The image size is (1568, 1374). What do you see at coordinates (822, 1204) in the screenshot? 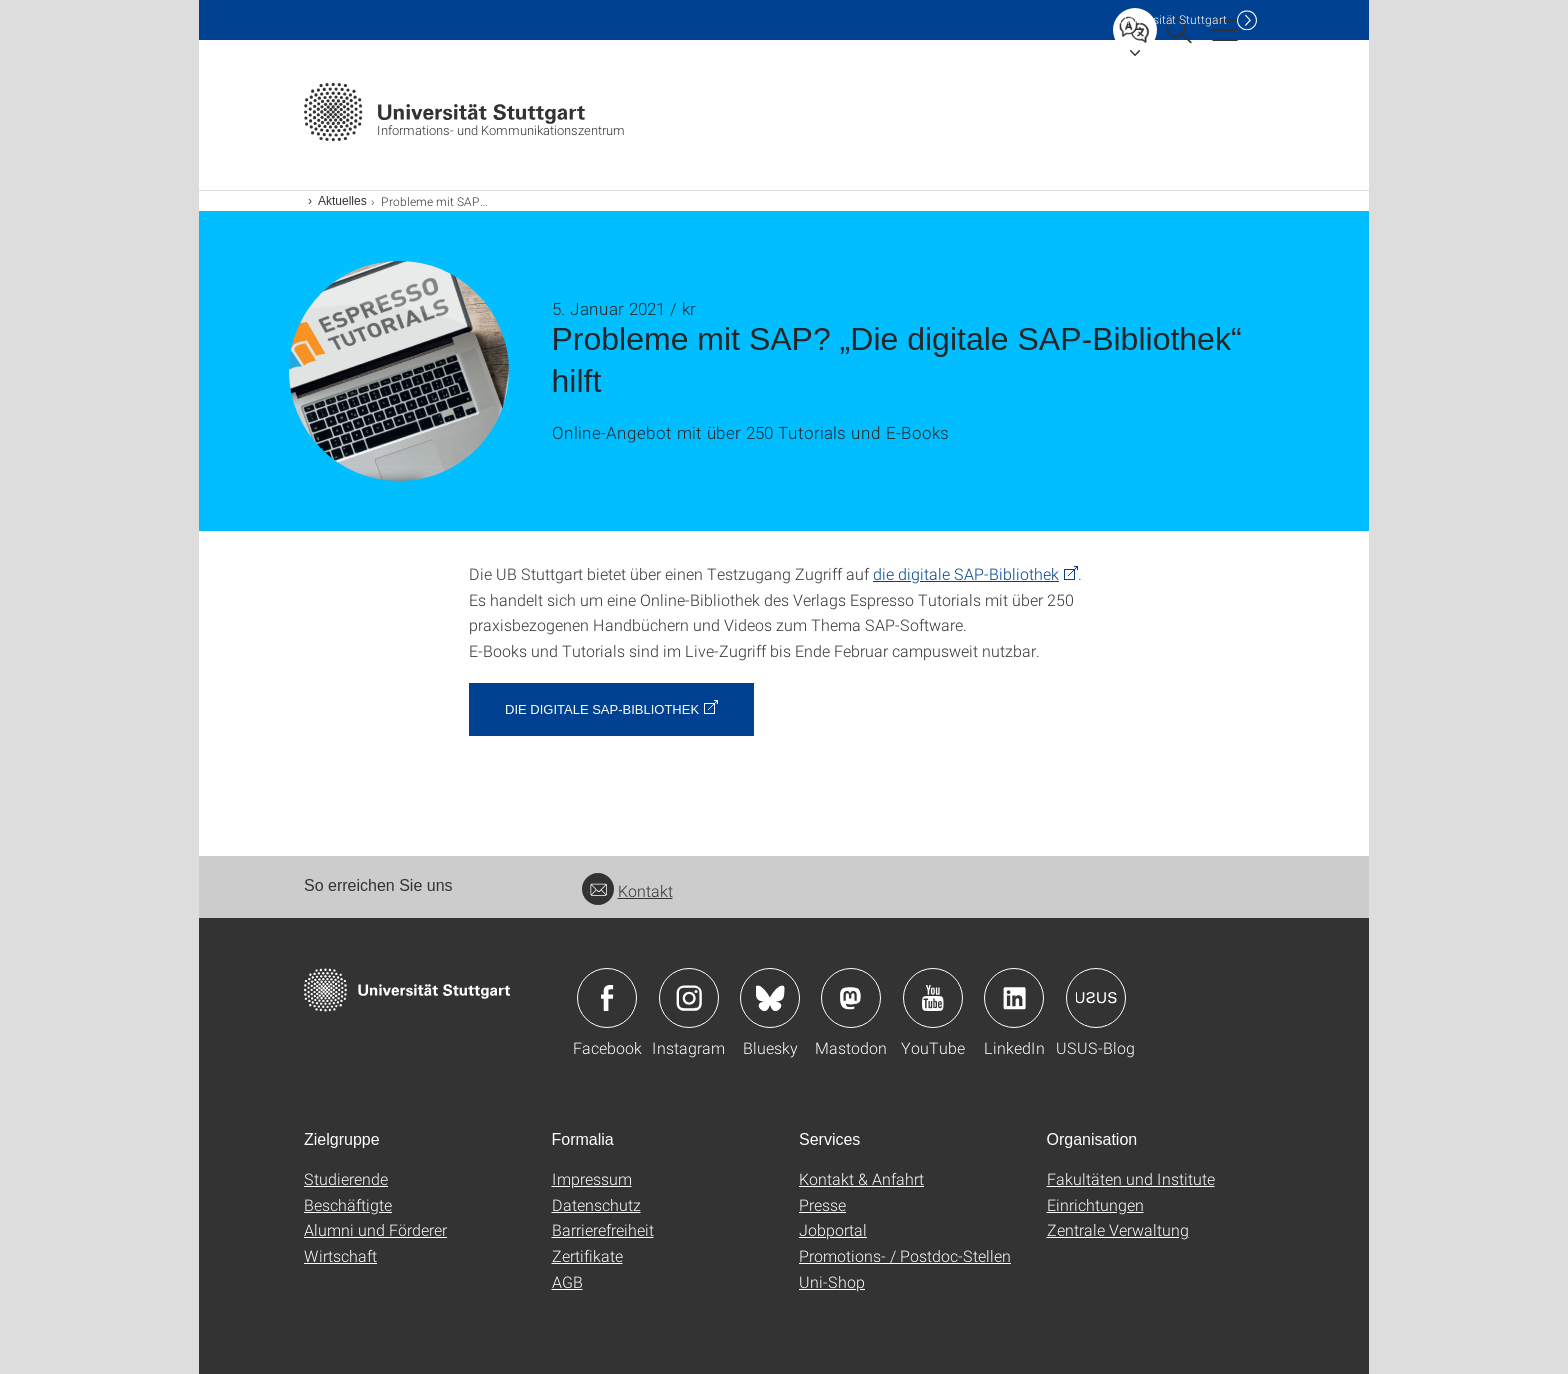
I see `Presse` at bounding box center [822, 1204].